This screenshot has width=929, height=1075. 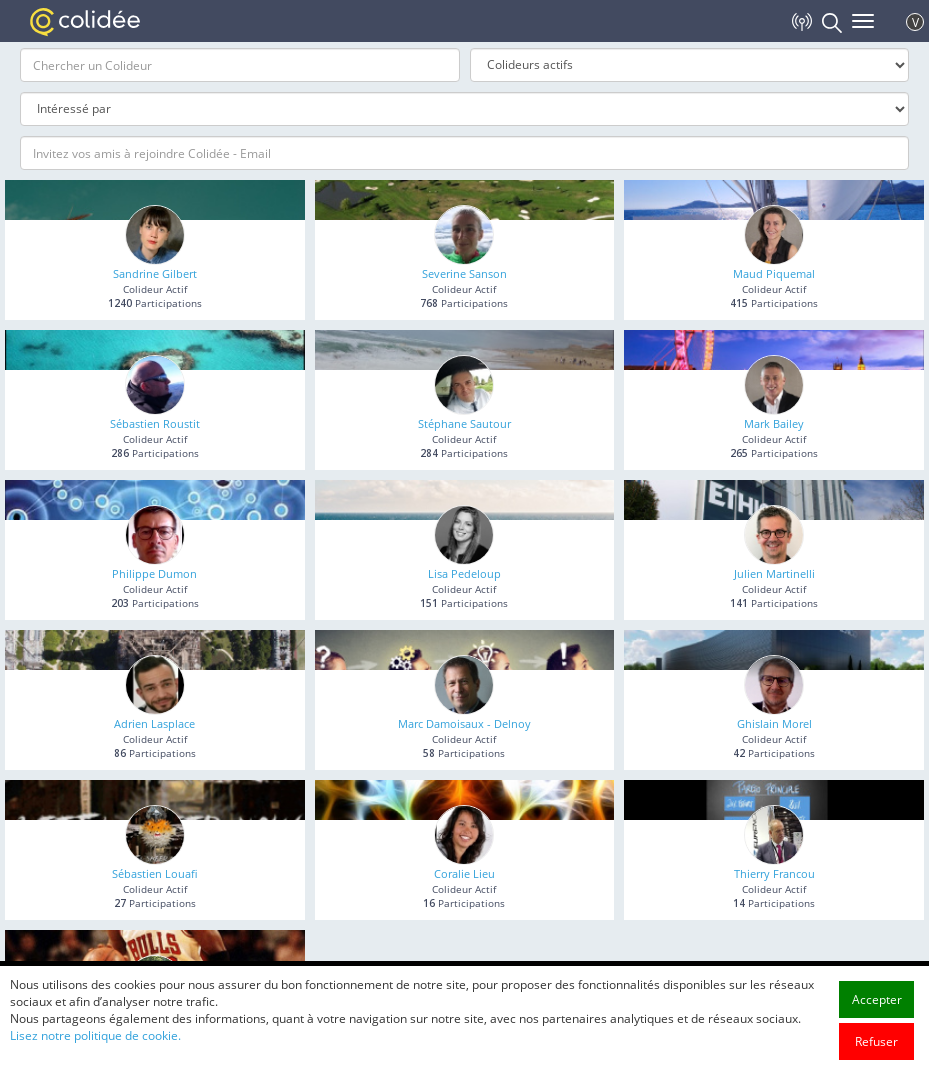 What do you see at coordinates (774, 423) in the screenshot?
I see `Mark Bailey` at bounding box center [774, 423].